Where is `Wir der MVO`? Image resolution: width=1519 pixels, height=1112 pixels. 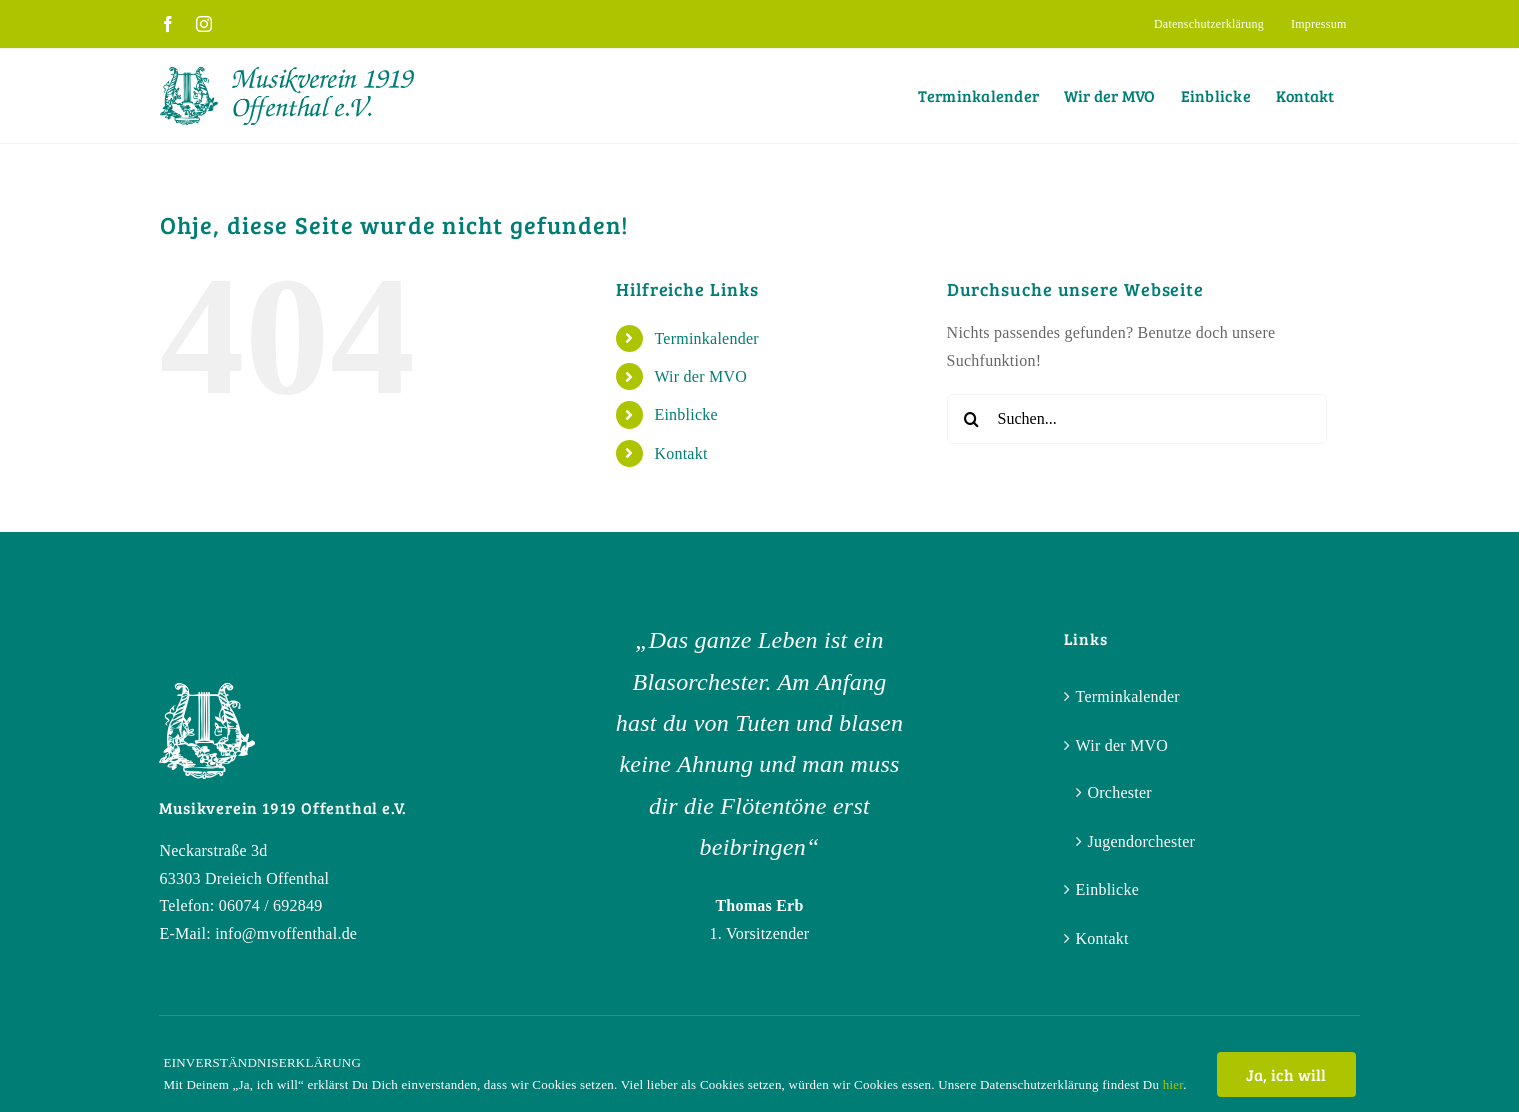
Wir der MVO is located at coordinates (700, 376).